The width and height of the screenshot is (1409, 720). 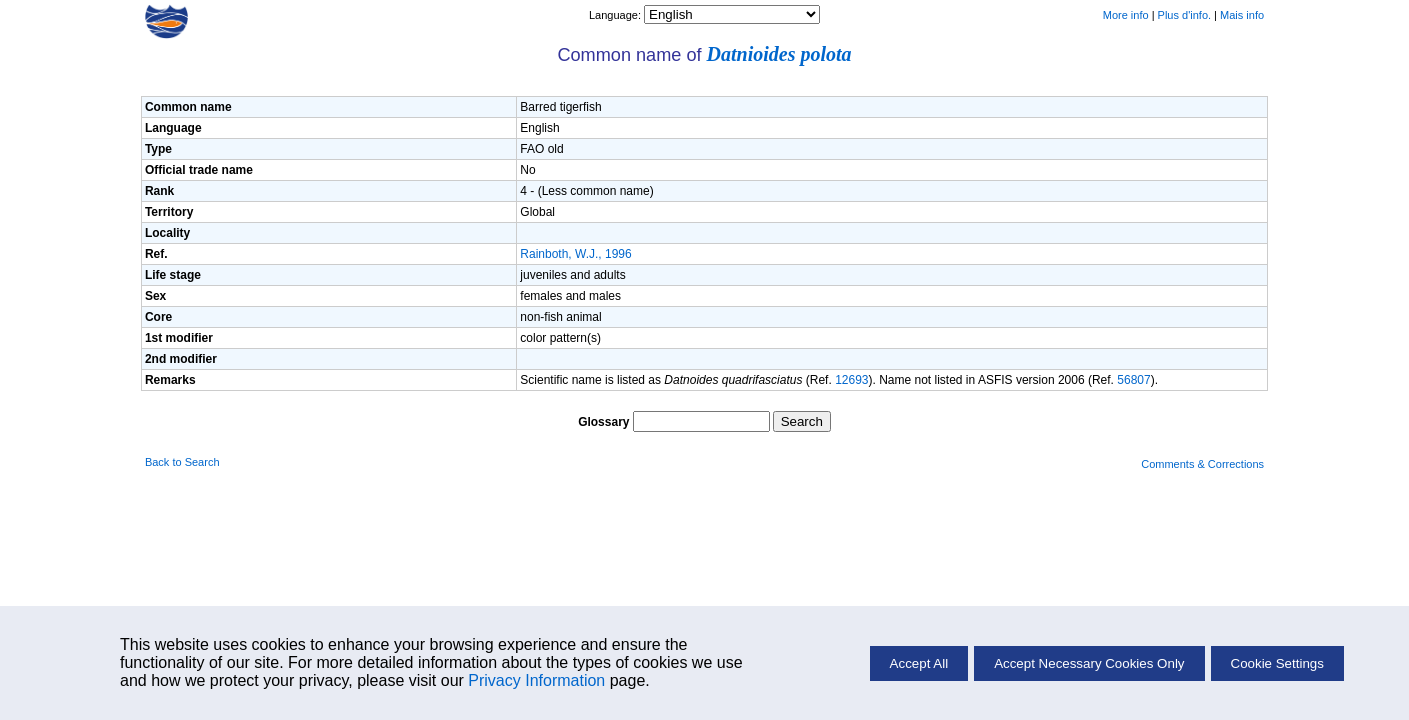 What do you see at coordinates (182, 462) in the screenshot?
I see `Back to Search` at bounding box center [182, 462].